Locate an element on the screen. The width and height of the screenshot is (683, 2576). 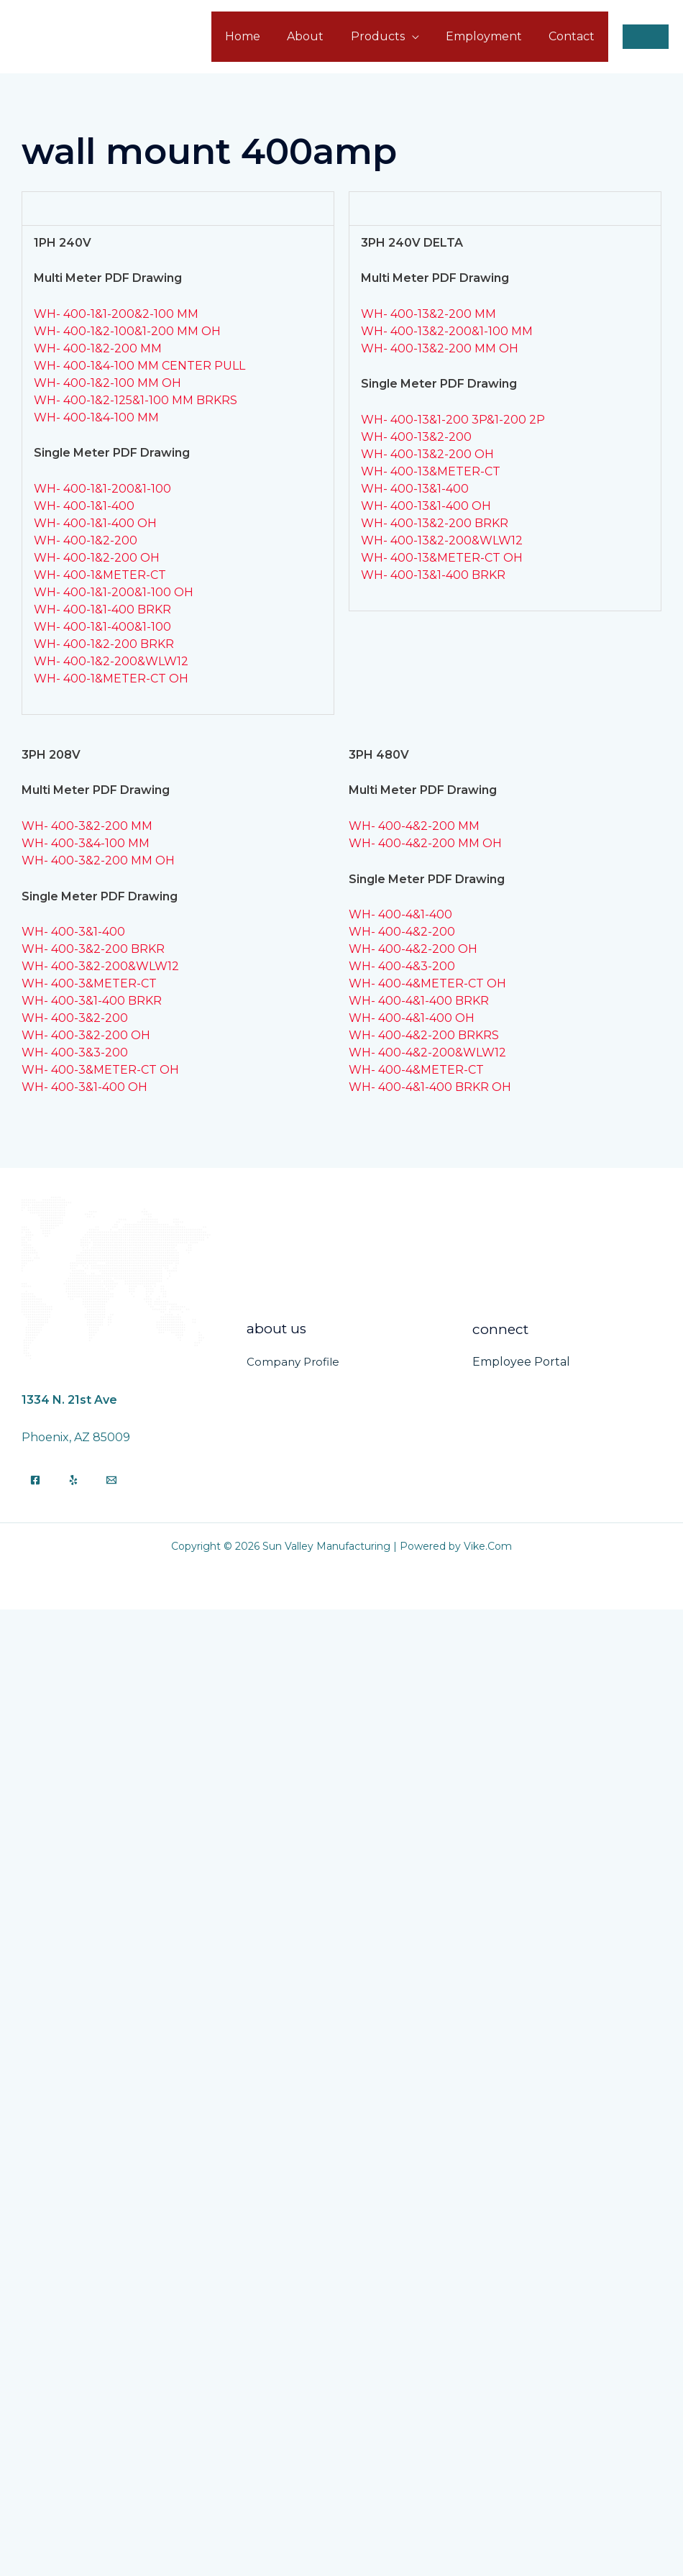
WH- 400-4&1-400 BRKR is located at coordinates (419, 1001).